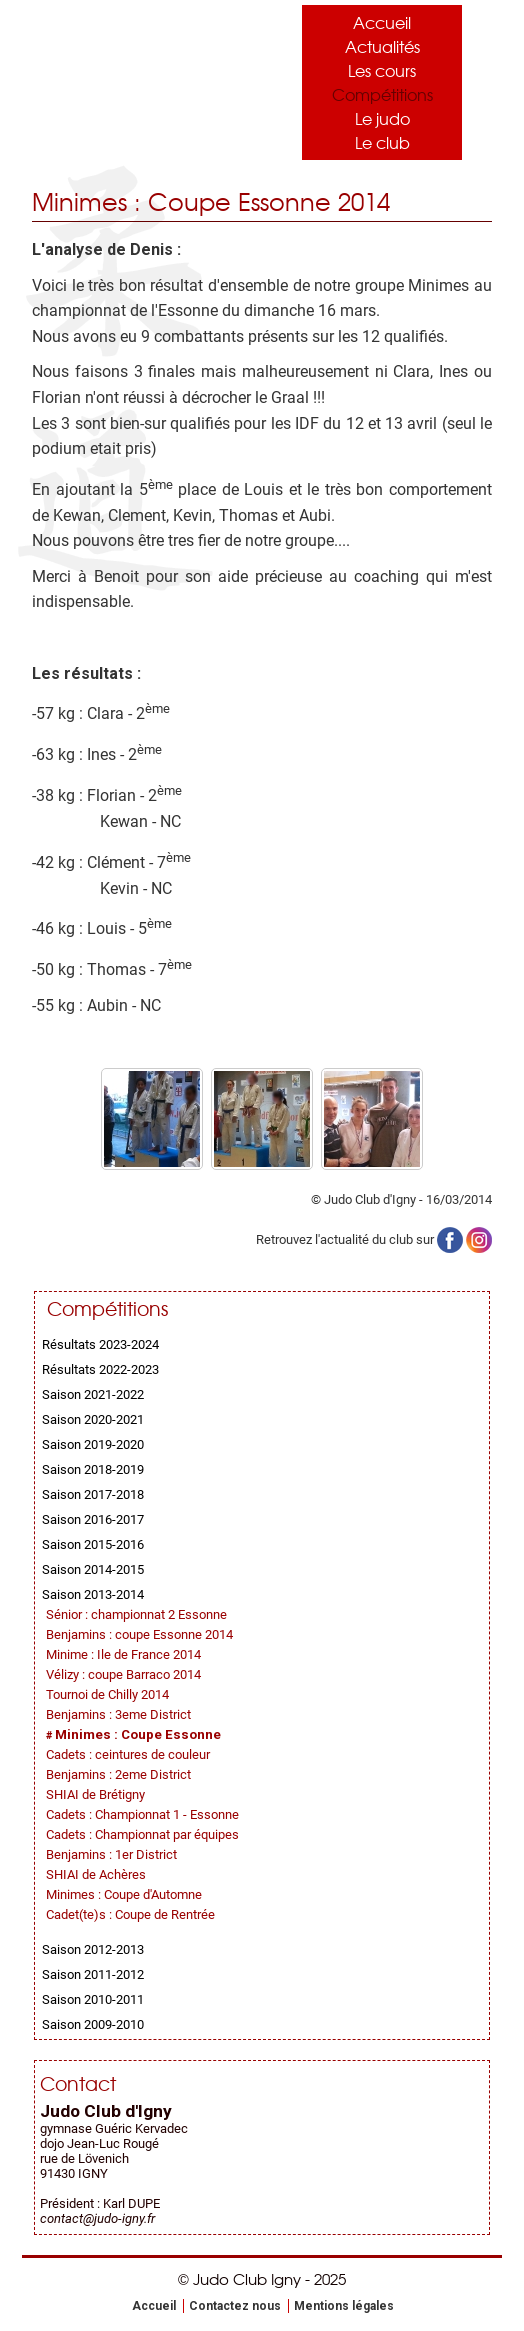 The image size is (524, 2331). What do you see at coordinates (93, 1569) in the screenshot?
I see `Saison 2014-2015` at bounding box center [93, 1569].